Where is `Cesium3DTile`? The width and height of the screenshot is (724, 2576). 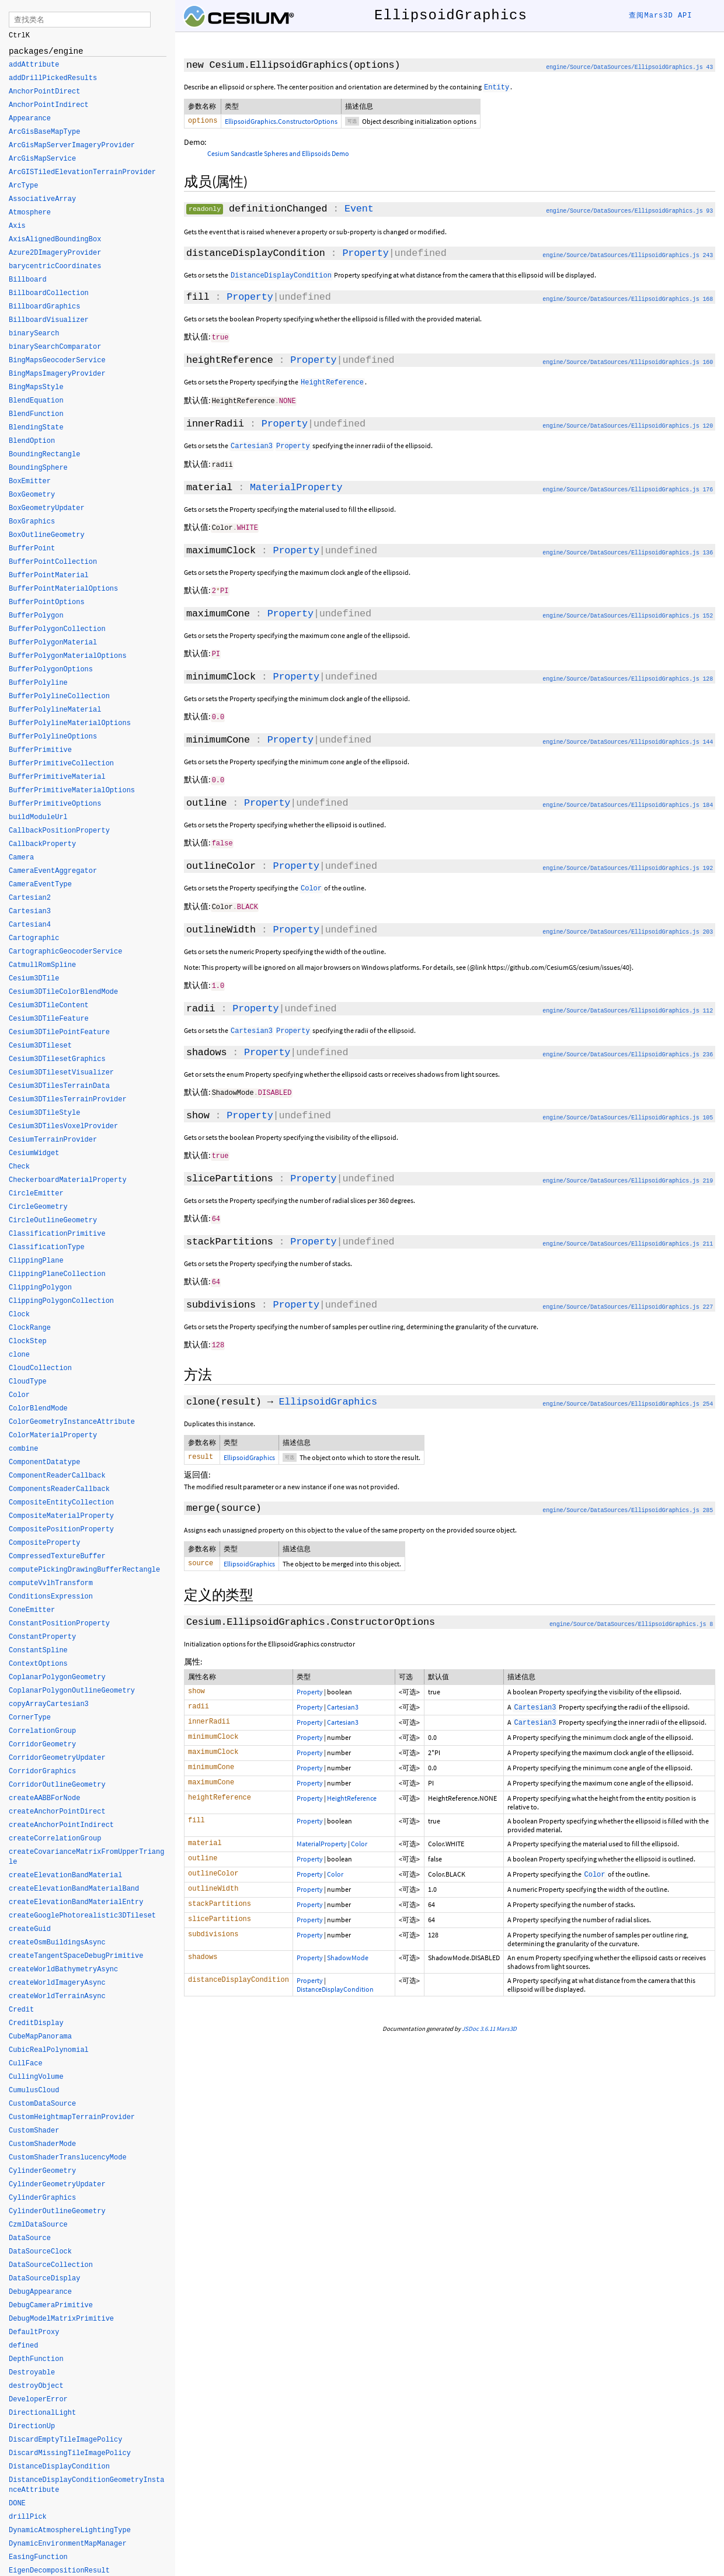 Cesium3DTile is located at coordinates (34, 979).